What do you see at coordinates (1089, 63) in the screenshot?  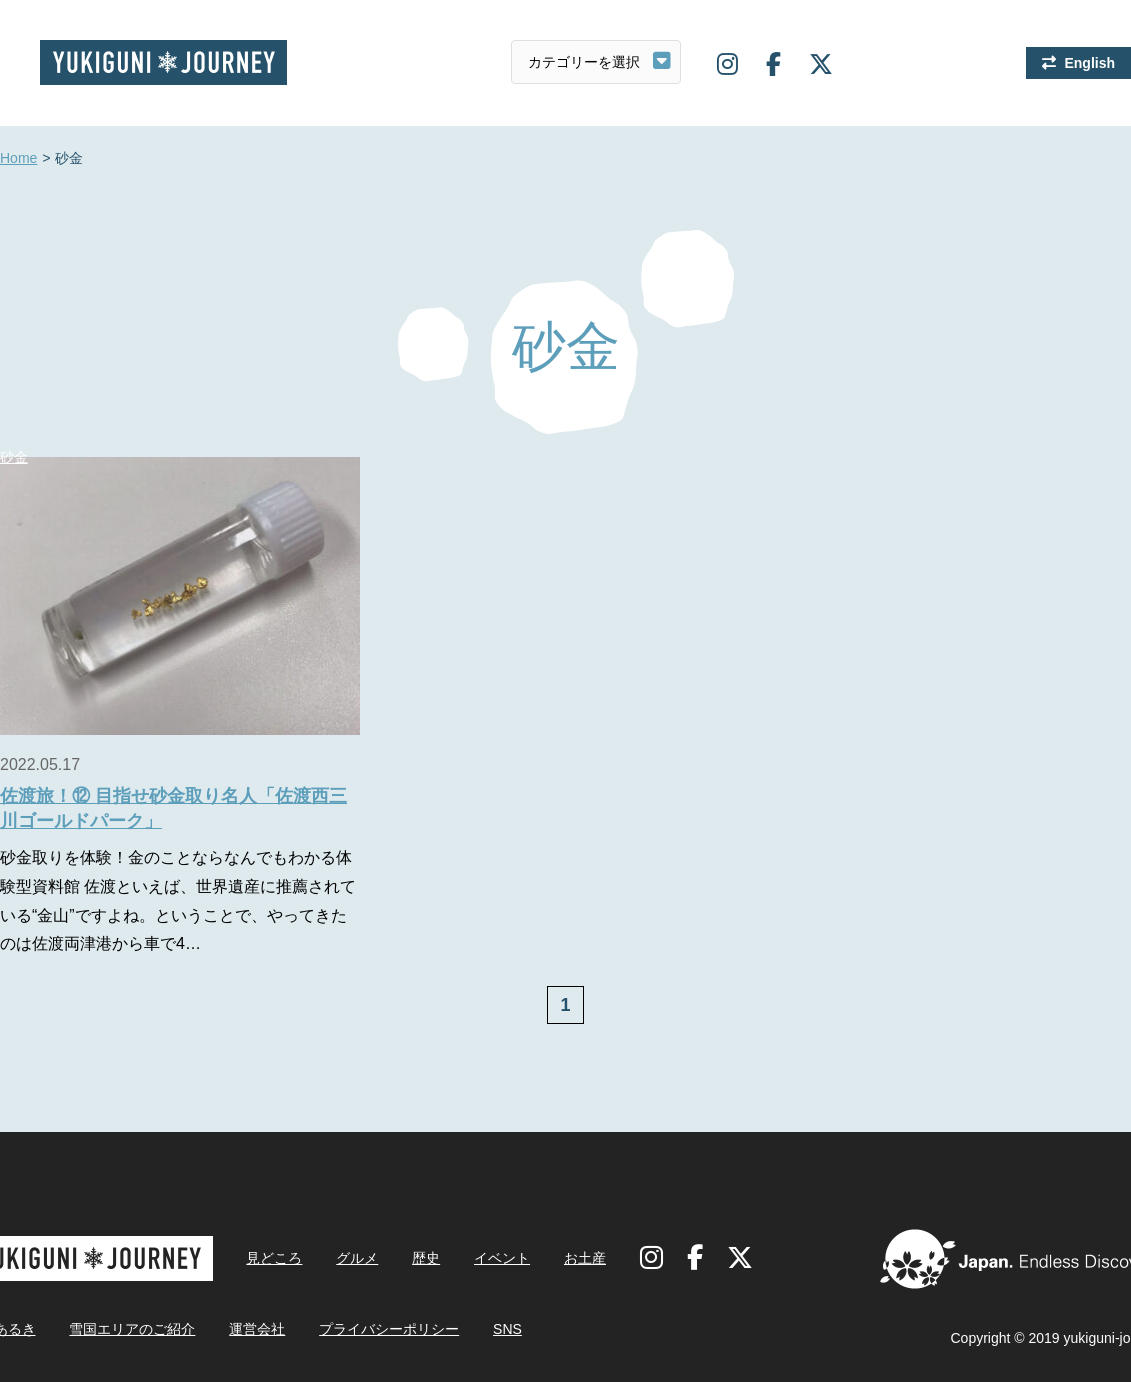 I see `English` at bounding box center [1089, 63].